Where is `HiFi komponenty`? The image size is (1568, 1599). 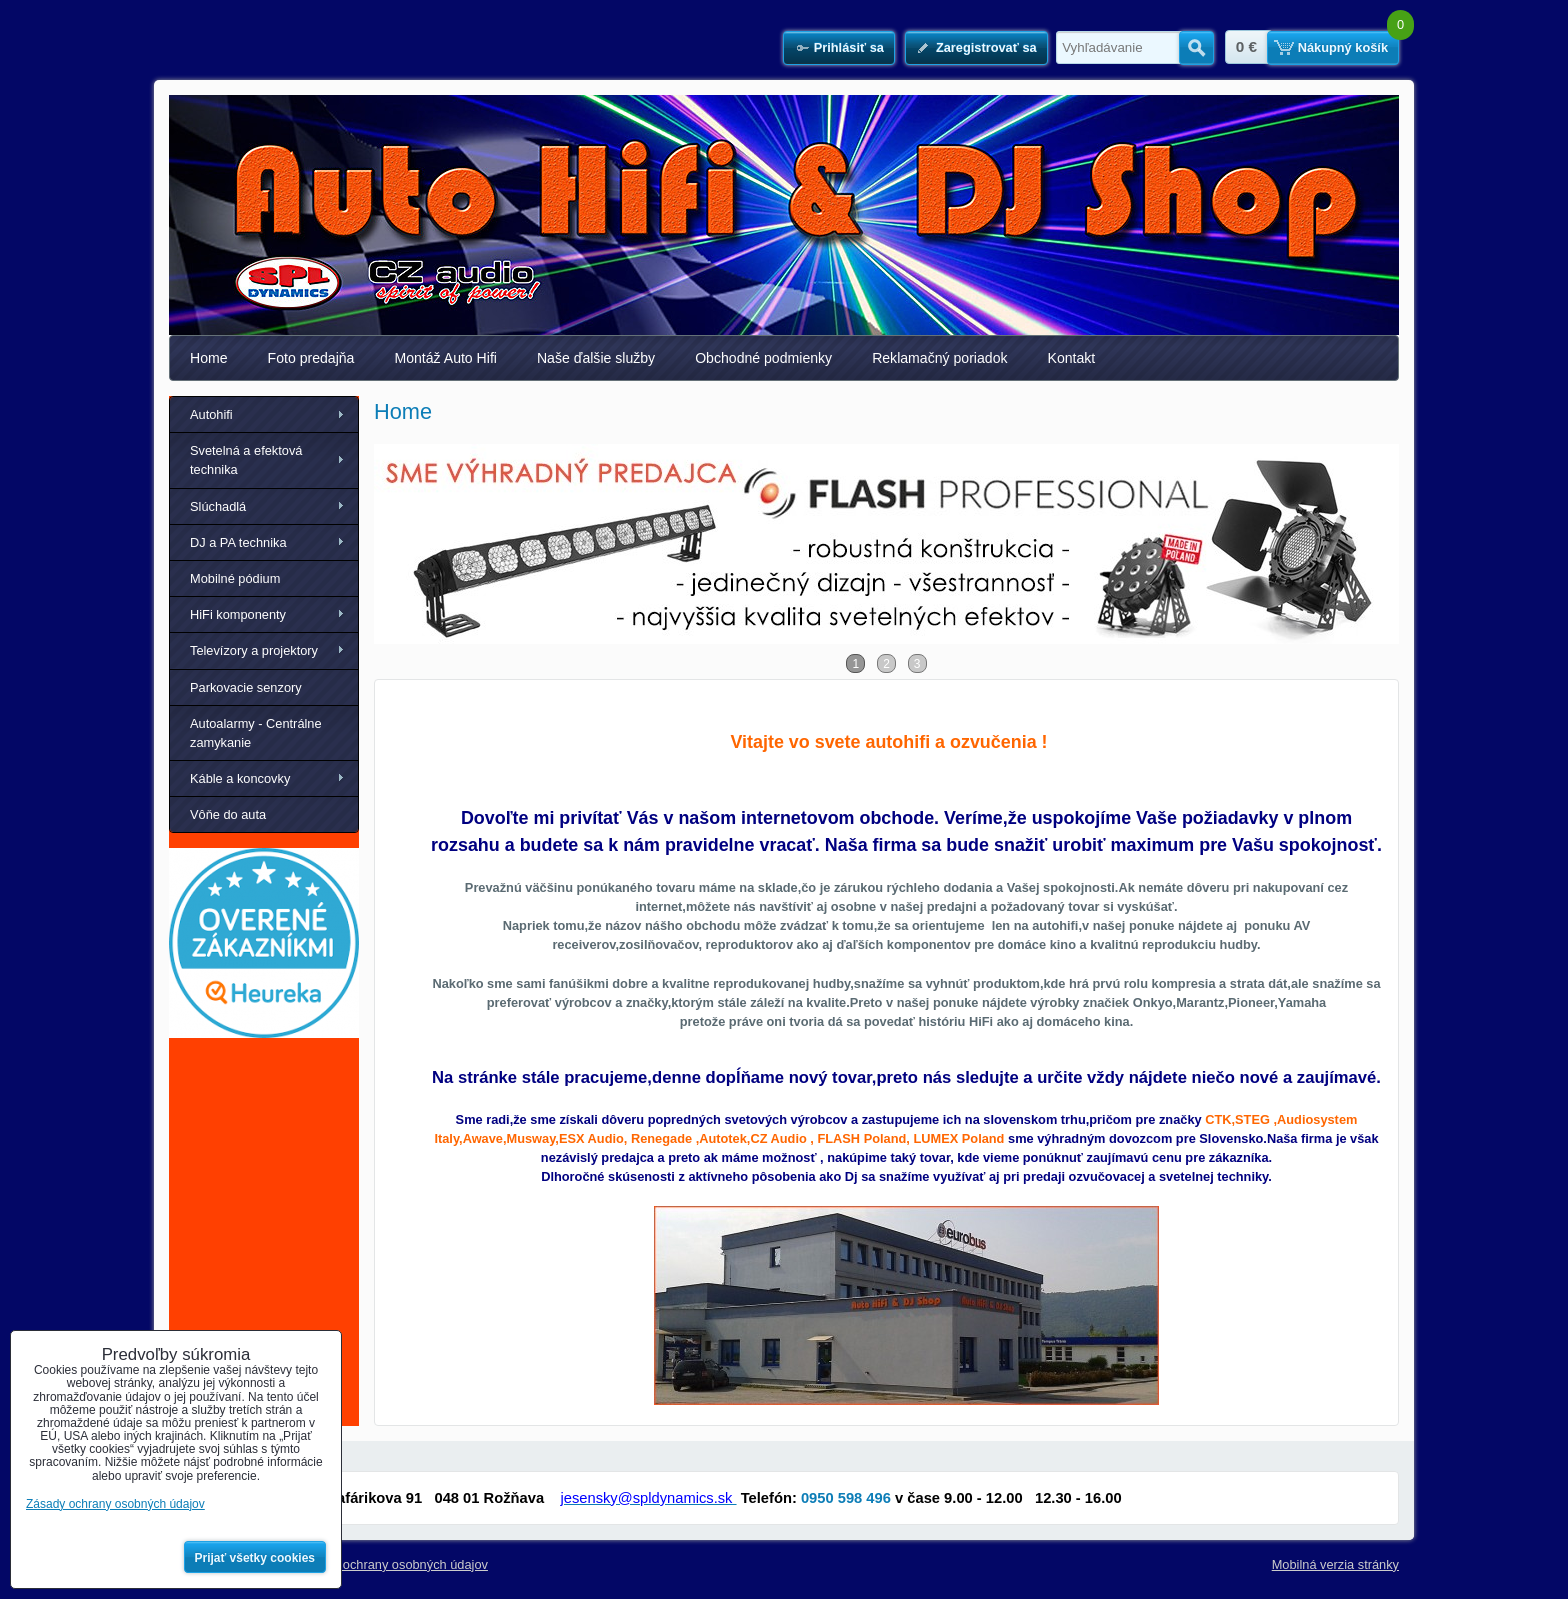
HiFi komponenty is located at coordinates (238, 614).